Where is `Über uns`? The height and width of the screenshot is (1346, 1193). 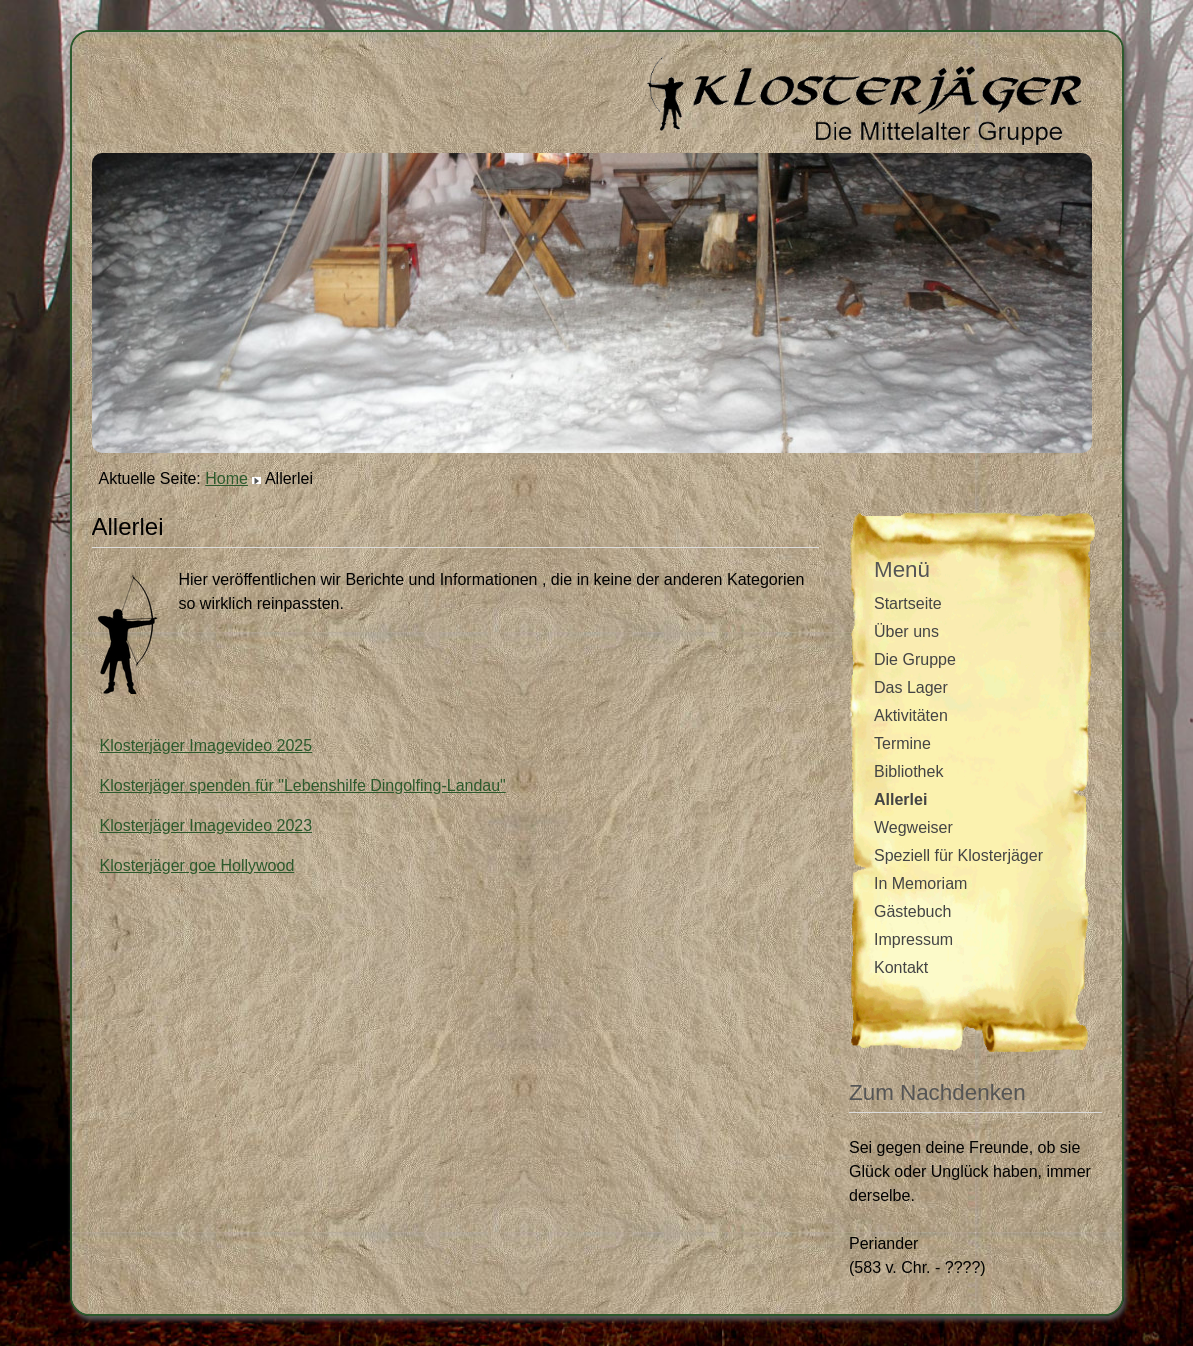
Über uns is located at coordinates (906, 631).